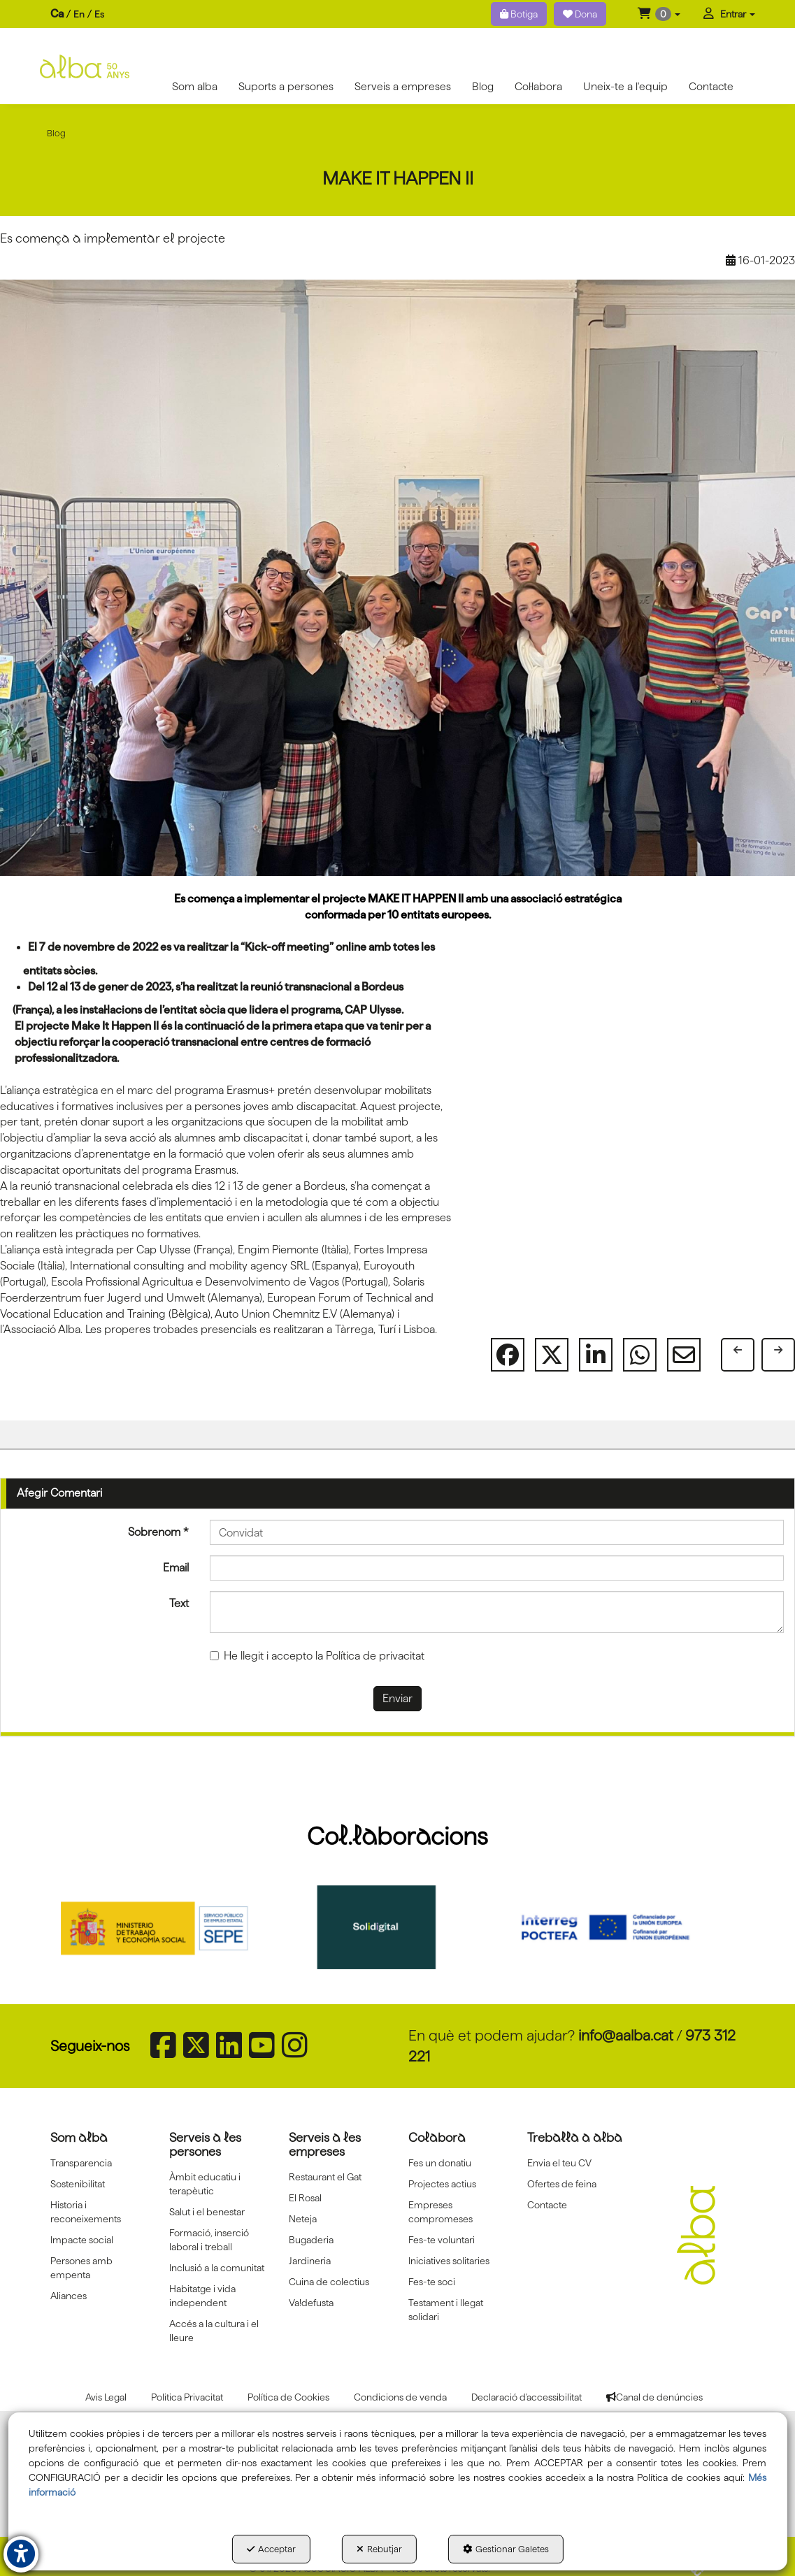  I want to click on Restaurant el Gat [button], so click(325, 2176).